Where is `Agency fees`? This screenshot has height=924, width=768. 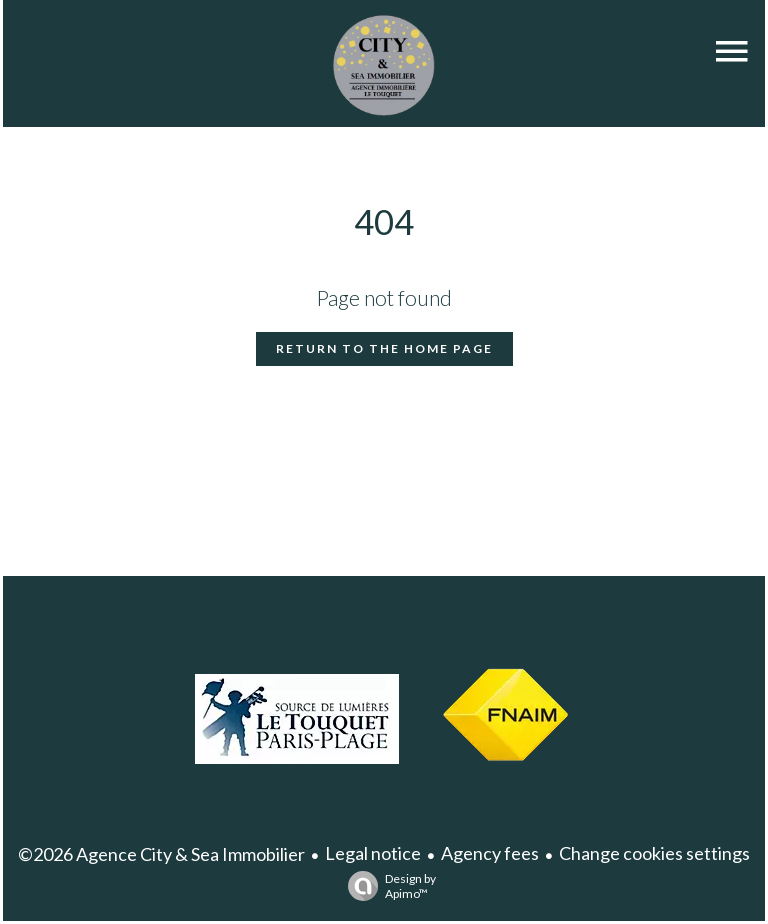 Agency fees is located at coordinates (490, 853).